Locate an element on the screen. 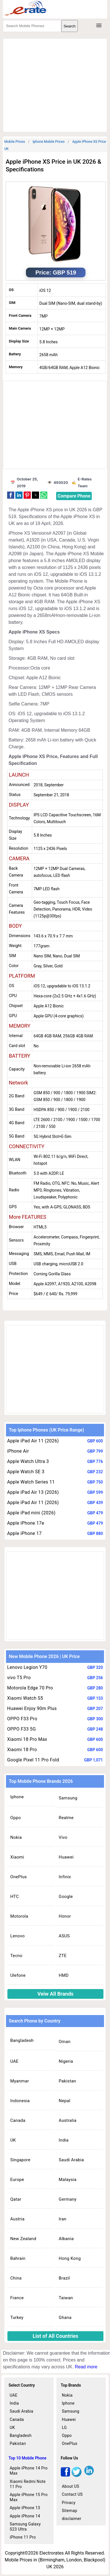 Image resolution: width=110 pixels, height=2576 pixels. Xiaomi 18 Pro Max is located at coordinates (27, 1739).